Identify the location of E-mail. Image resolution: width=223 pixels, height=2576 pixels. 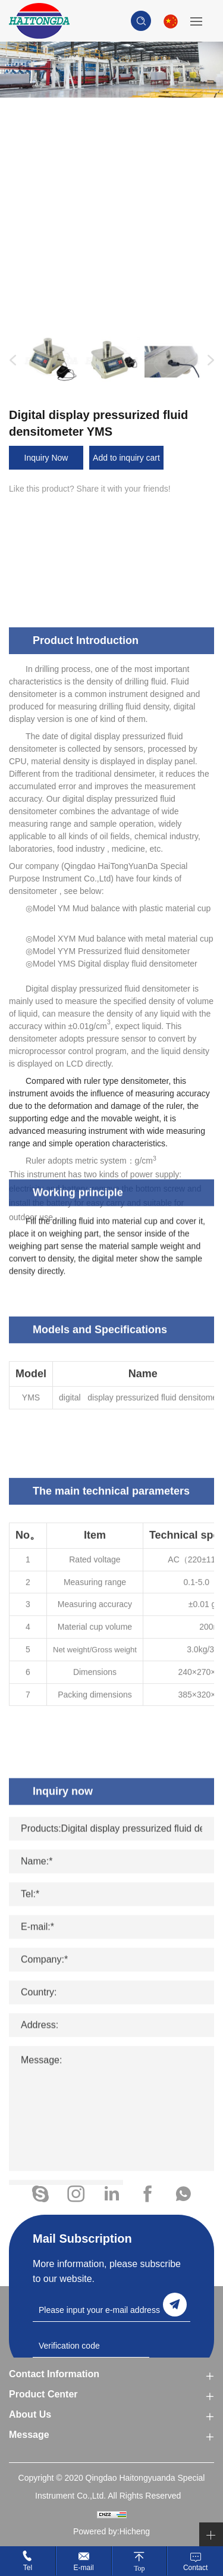
(84, 2568).